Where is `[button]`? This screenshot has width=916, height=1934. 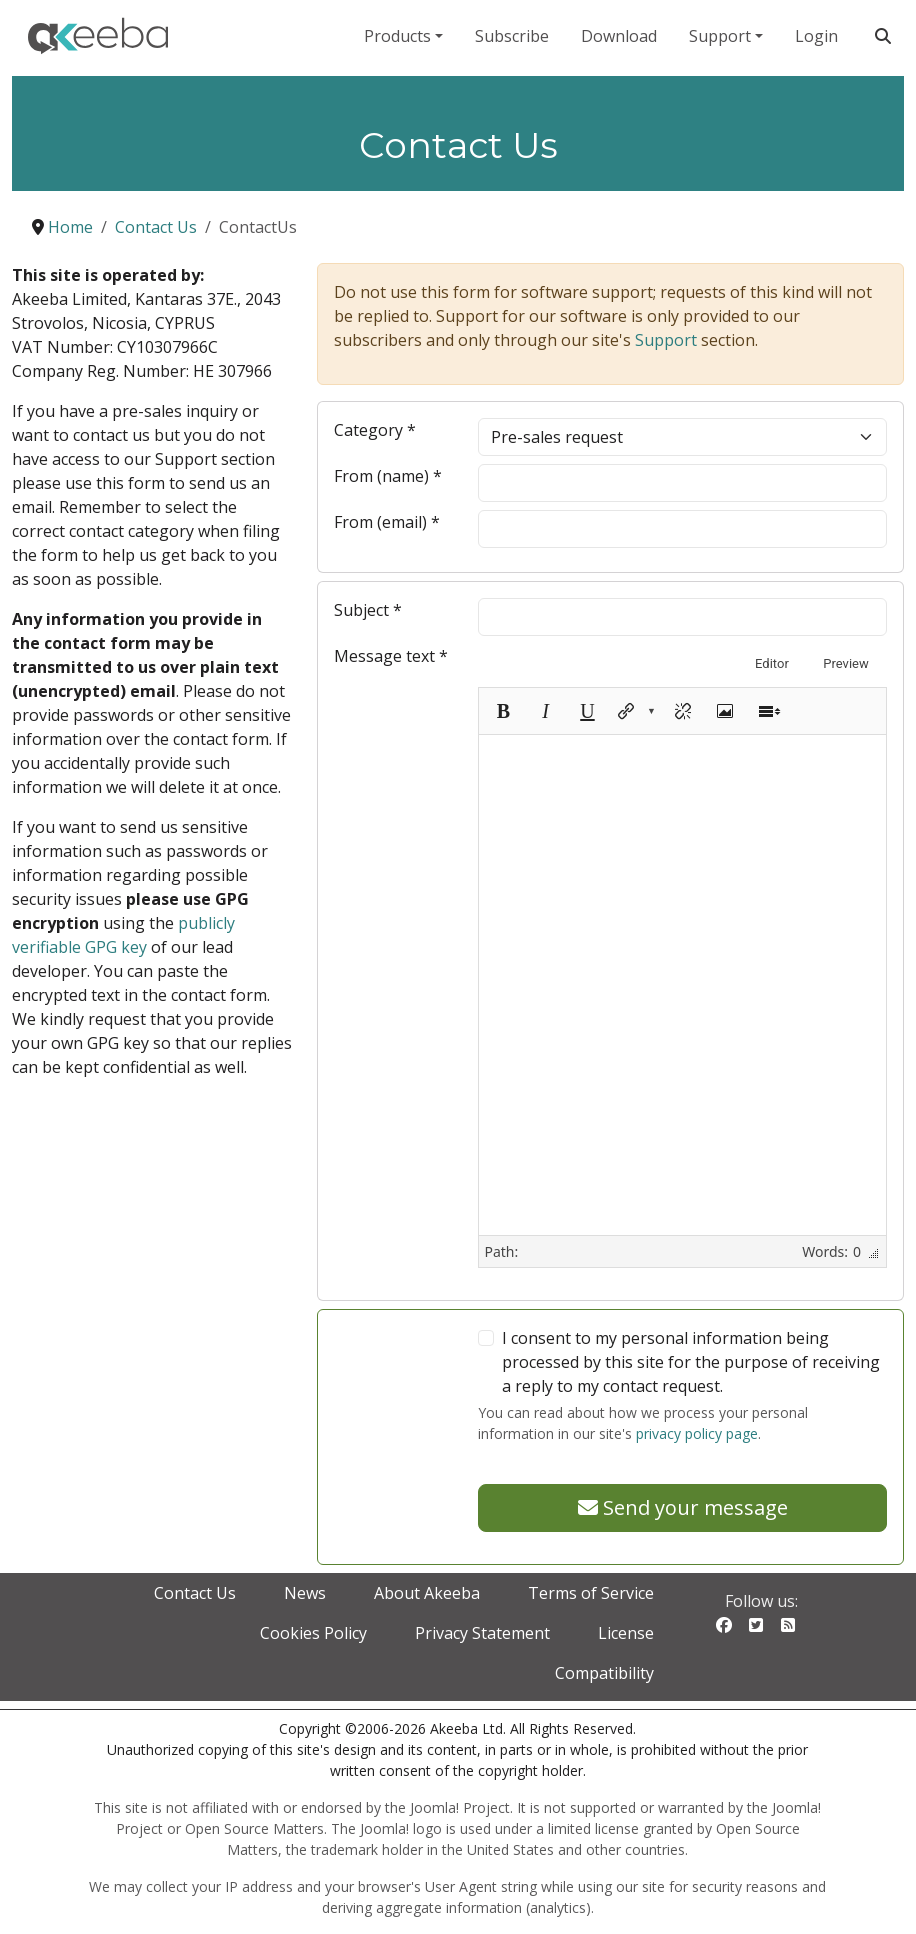 [button] is located at coordinates (635, 711).